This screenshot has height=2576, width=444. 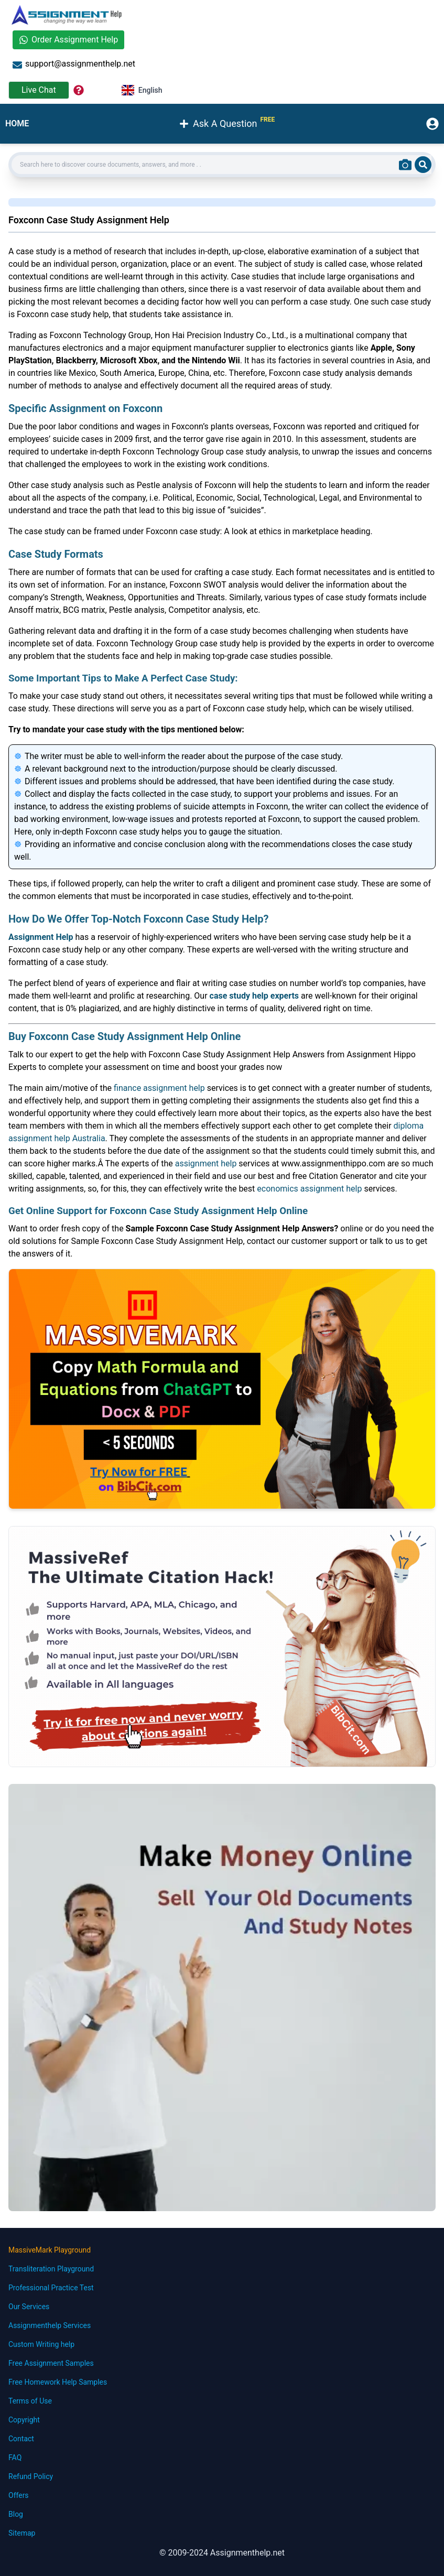 I want to click on Terms of Use, so click(x=30, y=2401).